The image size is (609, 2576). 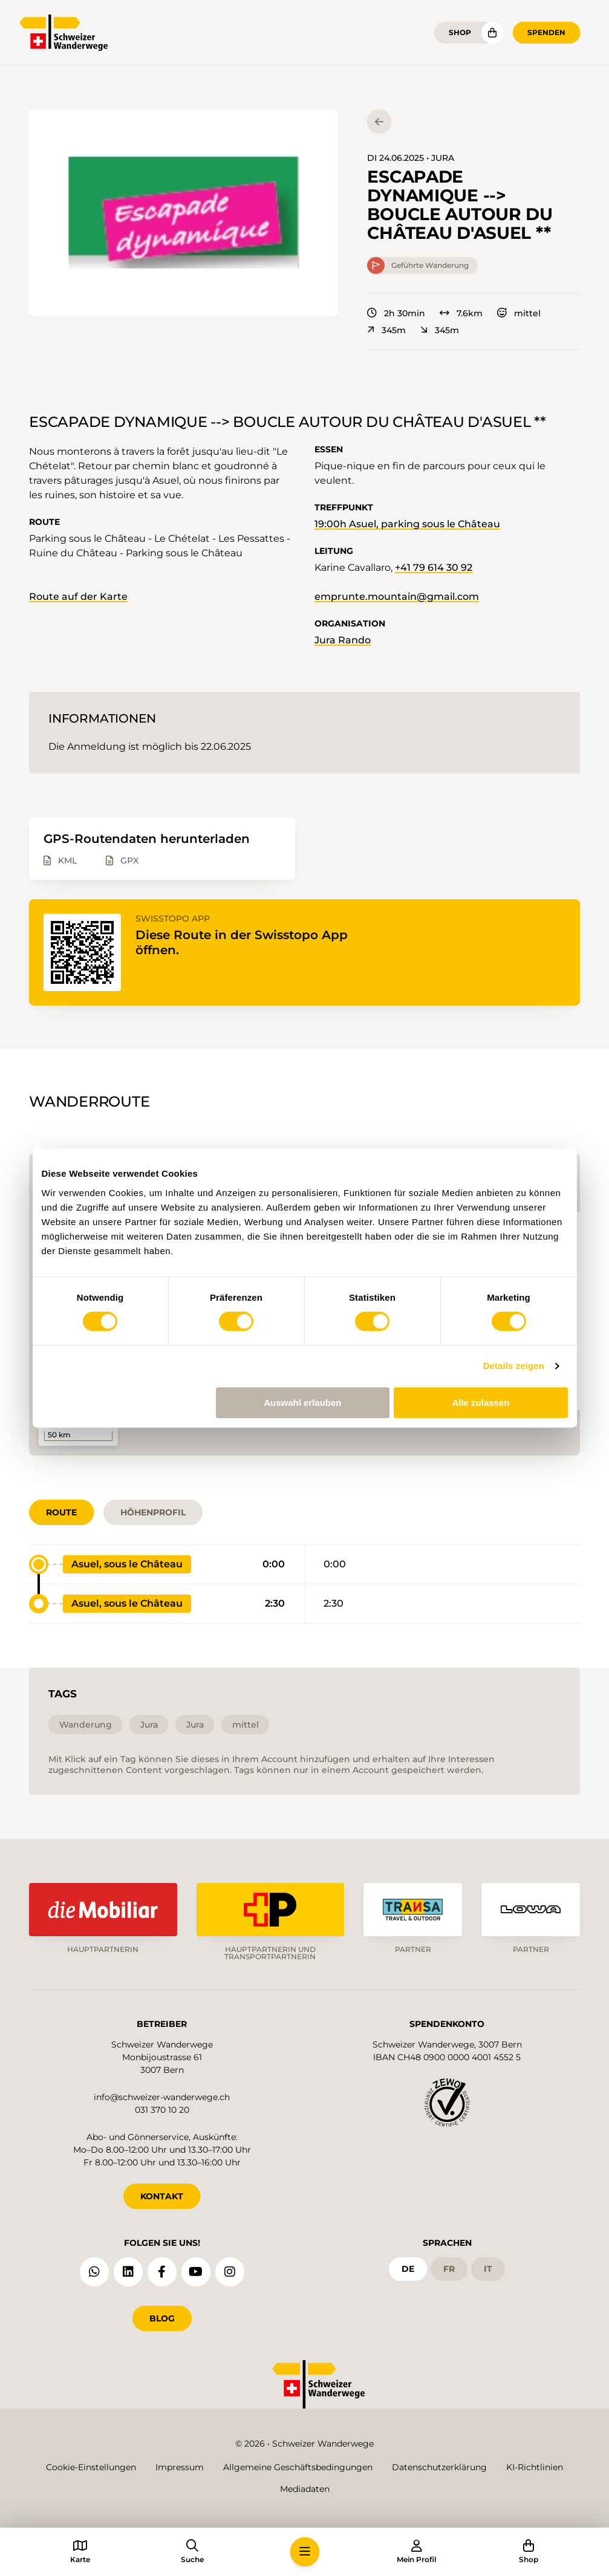 What do you see at coordinates (161, 2196) in the screenshot?
I see `KONTAKT` at bounding box center [161, 2196].